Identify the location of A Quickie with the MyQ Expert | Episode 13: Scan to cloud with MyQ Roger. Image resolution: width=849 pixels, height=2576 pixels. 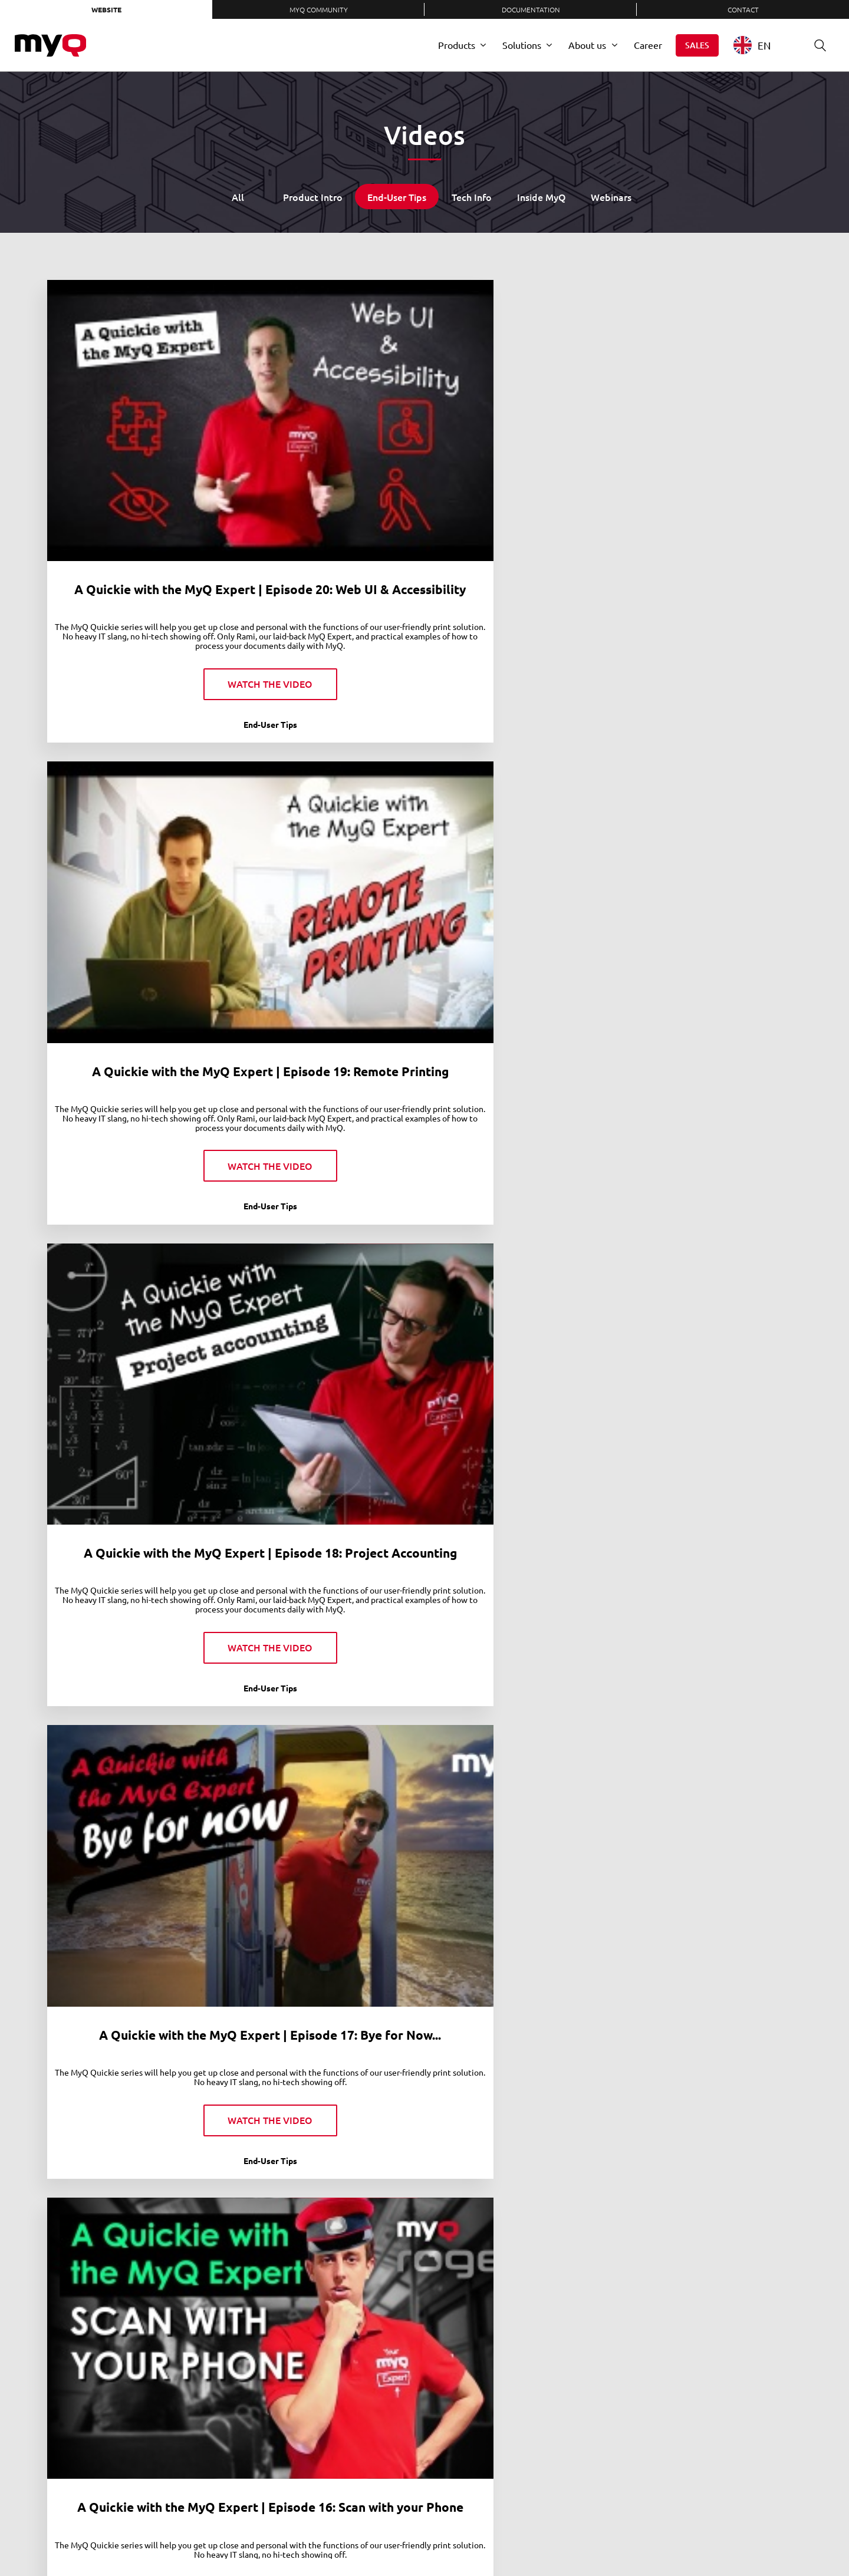
(714, 802).